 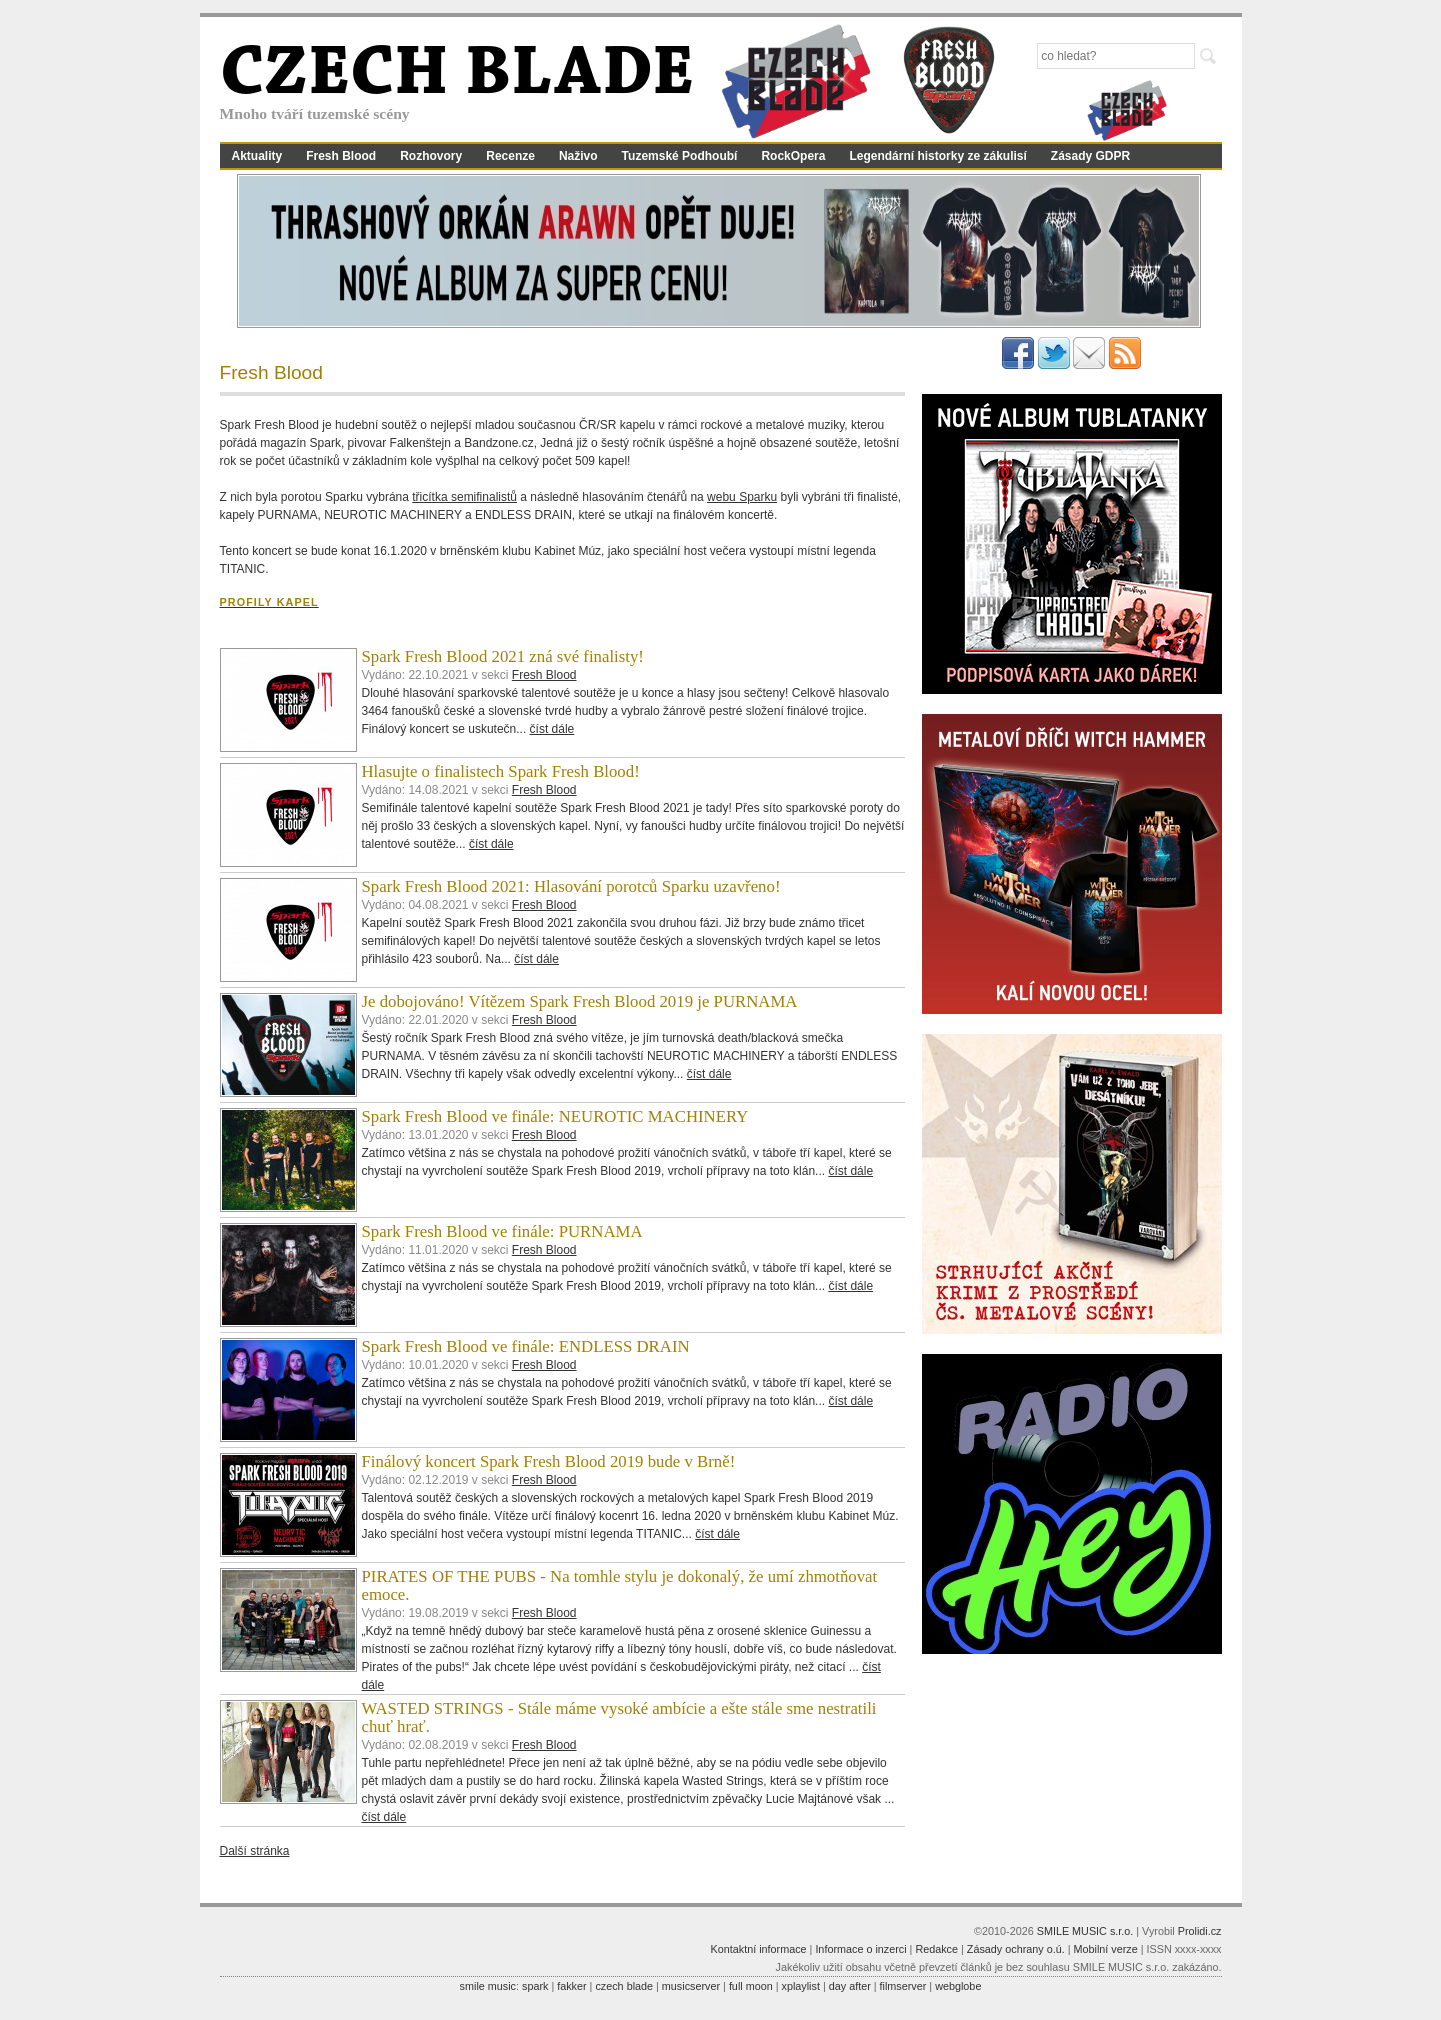 What do you see at coordinates (620, 1585) in the screenshot?
I see `PIRATES OF THE PUBS - Na tomhle stylu je dokonalý, že umí zhmotňovat emoce.` at bounding box center [620, 1585].